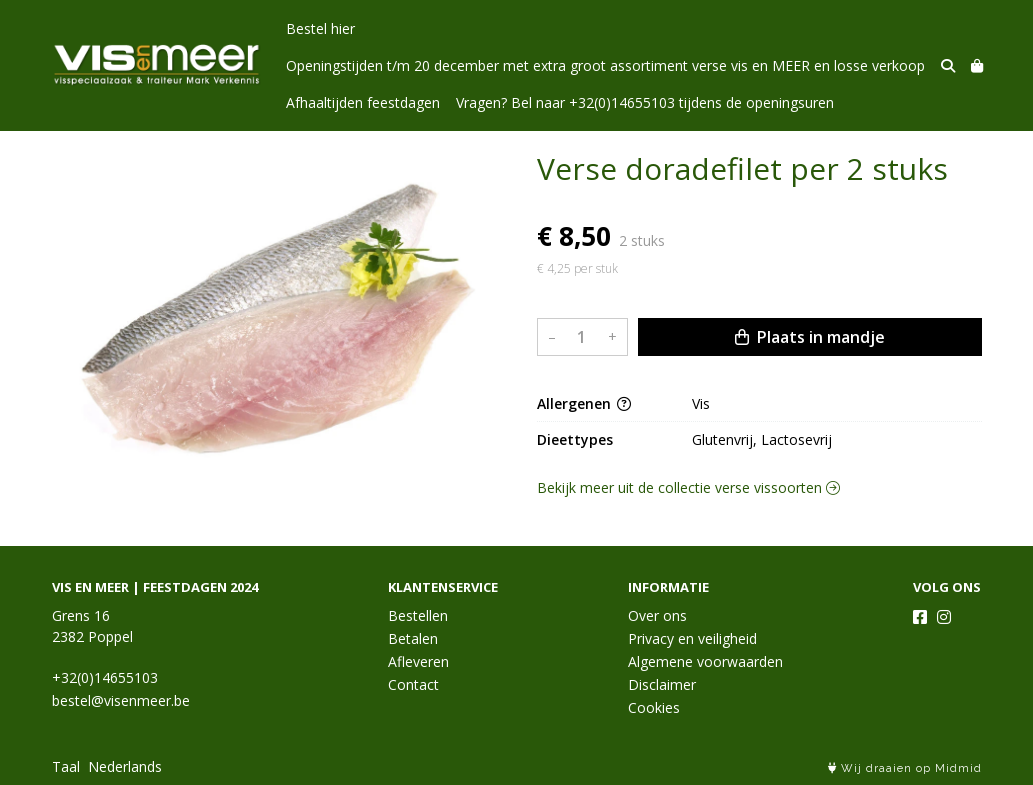 Image resolution: width=1033 pixels, height=785 pixels. What do you see at coordinates (705, 661) in the screenshot?
I see `Algemene voorwaarden` at bounding box center [705, 661].